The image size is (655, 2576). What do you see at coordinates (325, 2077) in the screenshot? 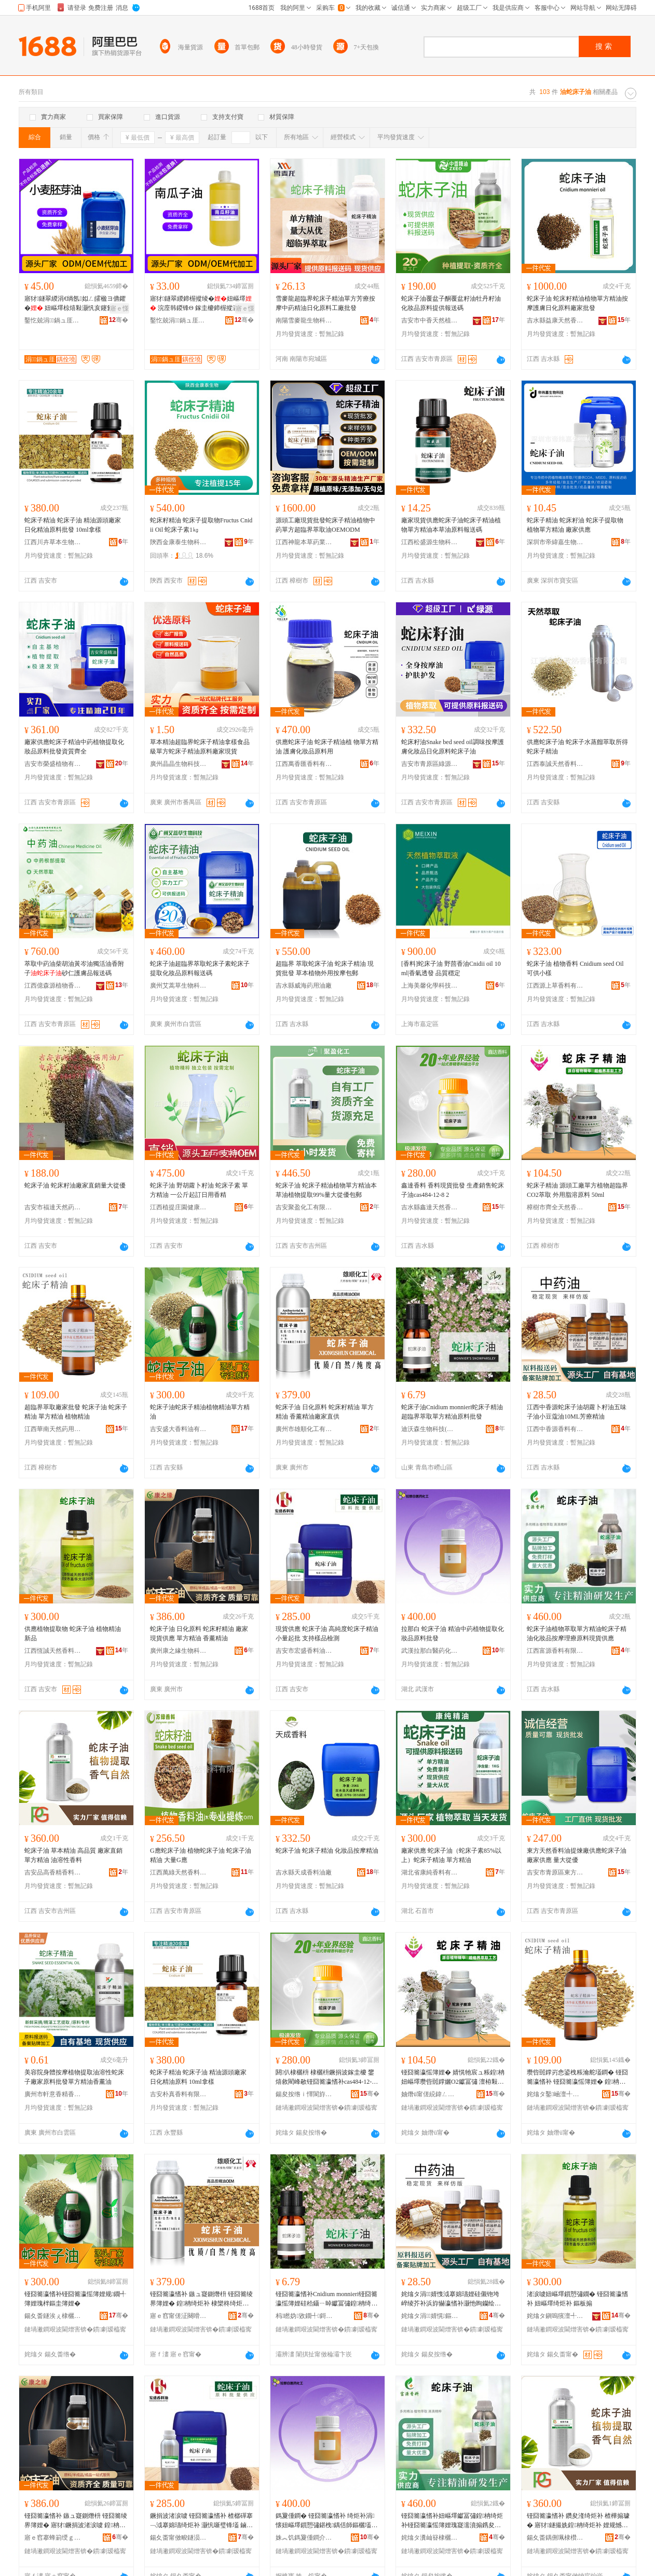
I see `閼仈棣欐枡 棣欐枡鐝捐波鎵圭櫦 鐢熺敘閵峰敭铔囧簥瀛愭补cas484-12-8 2` at bounding box center [325, 2077].